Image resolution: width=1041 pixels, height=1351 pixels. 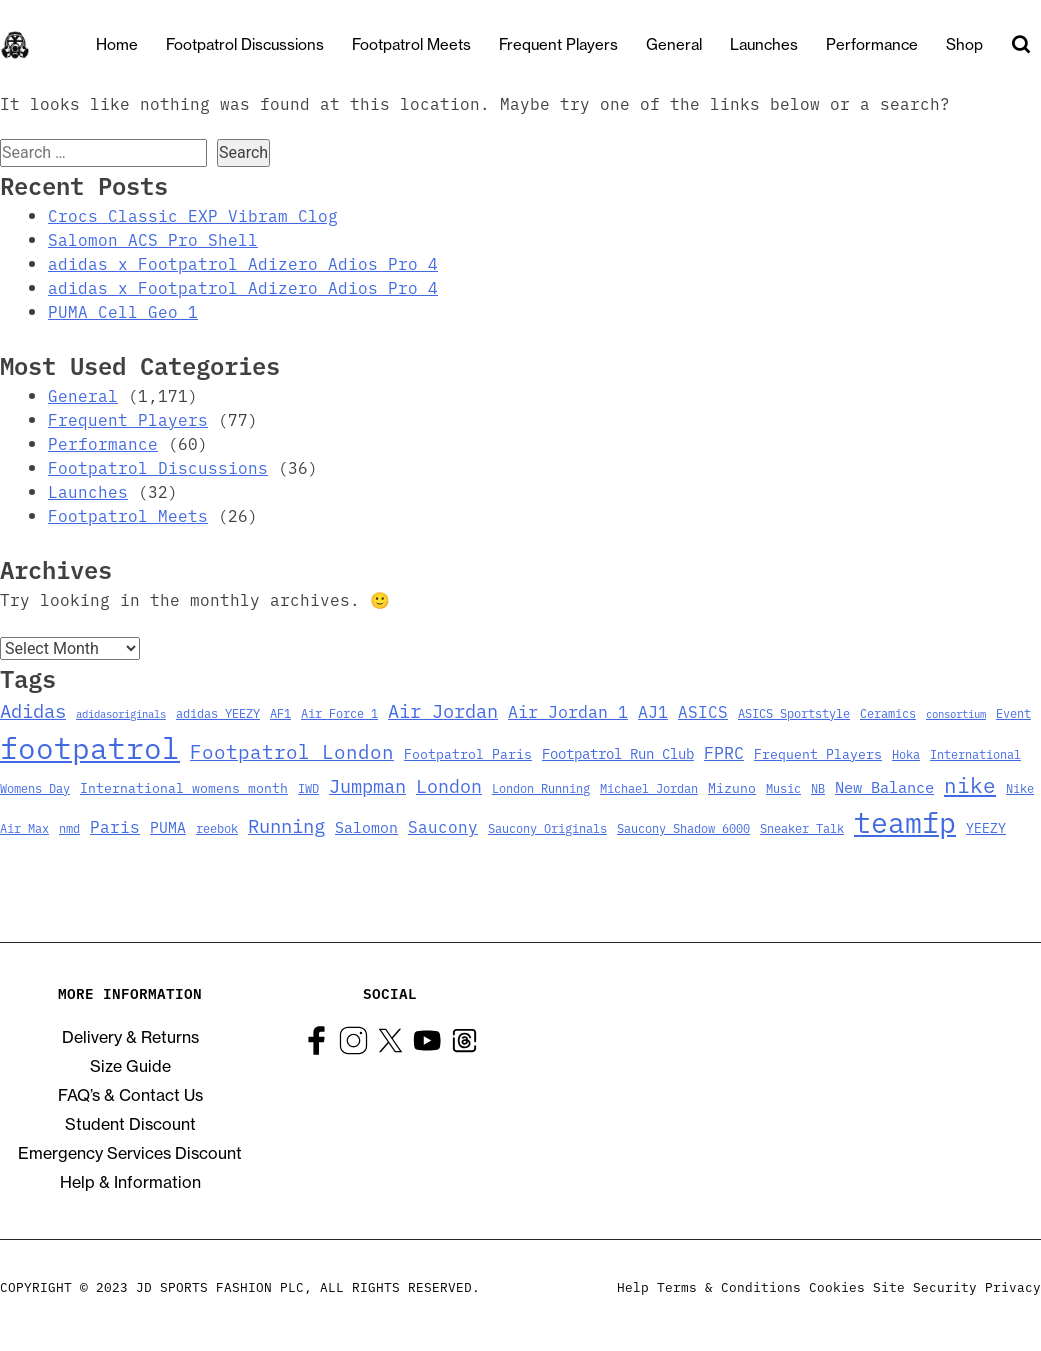 I want to click on Event [Event (3 items)], so click(x=1013, y=713).